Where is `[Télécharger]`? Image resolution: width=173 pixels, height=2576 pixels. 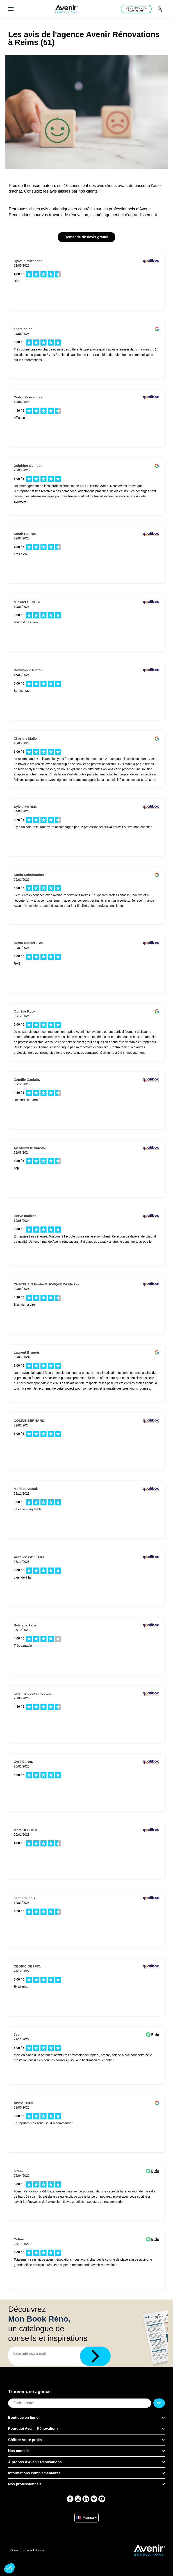
[Télécharger] is located at coordinates (95, 2356).